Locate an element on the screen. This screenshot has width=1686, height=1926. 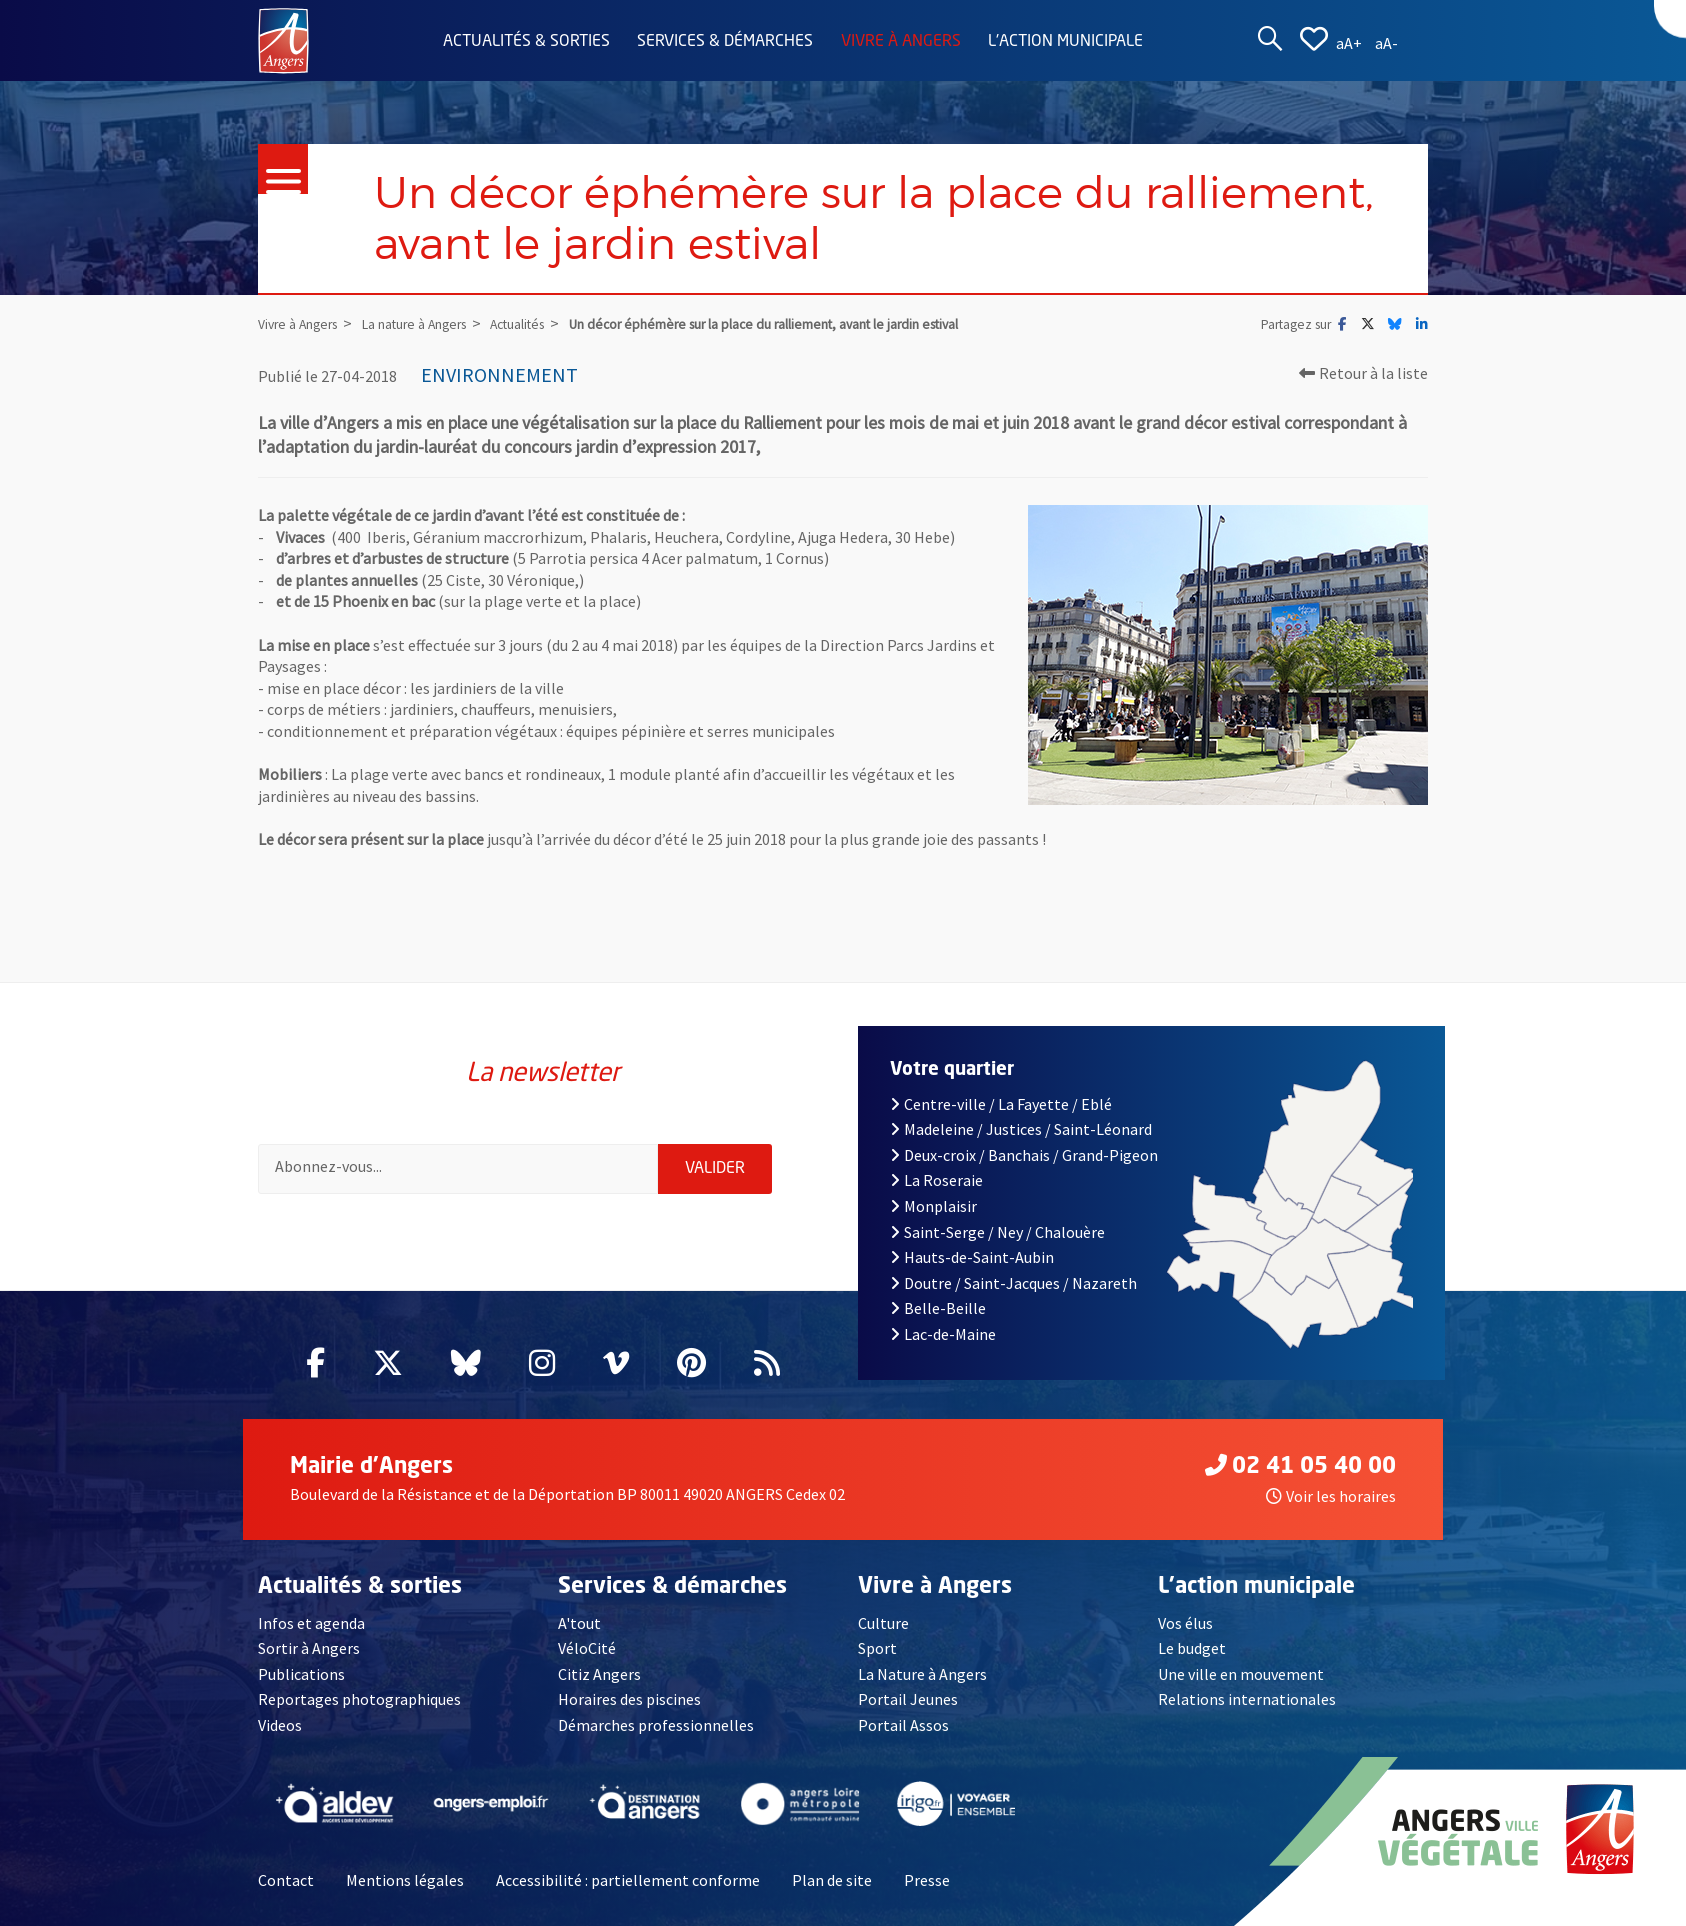
Sport is located at coordinates (877, 1648).